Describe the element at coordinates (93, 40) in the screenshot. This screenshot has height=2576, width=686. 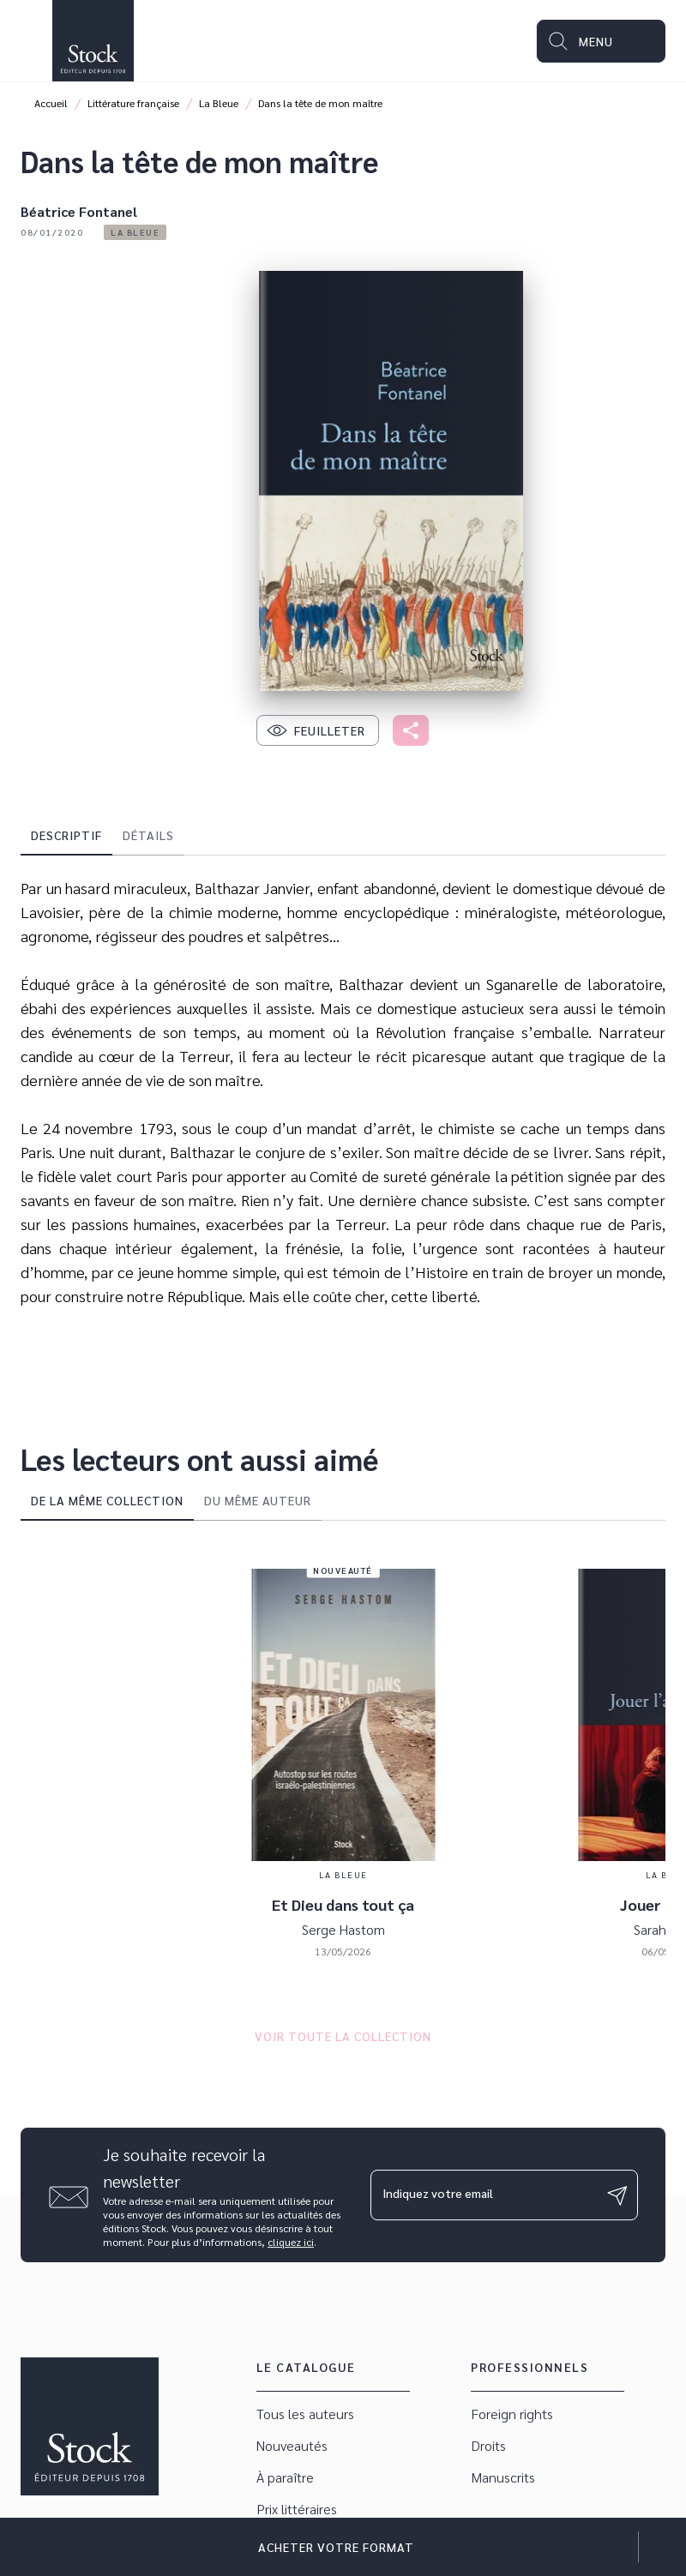
I see `[Accueil]` at that location.